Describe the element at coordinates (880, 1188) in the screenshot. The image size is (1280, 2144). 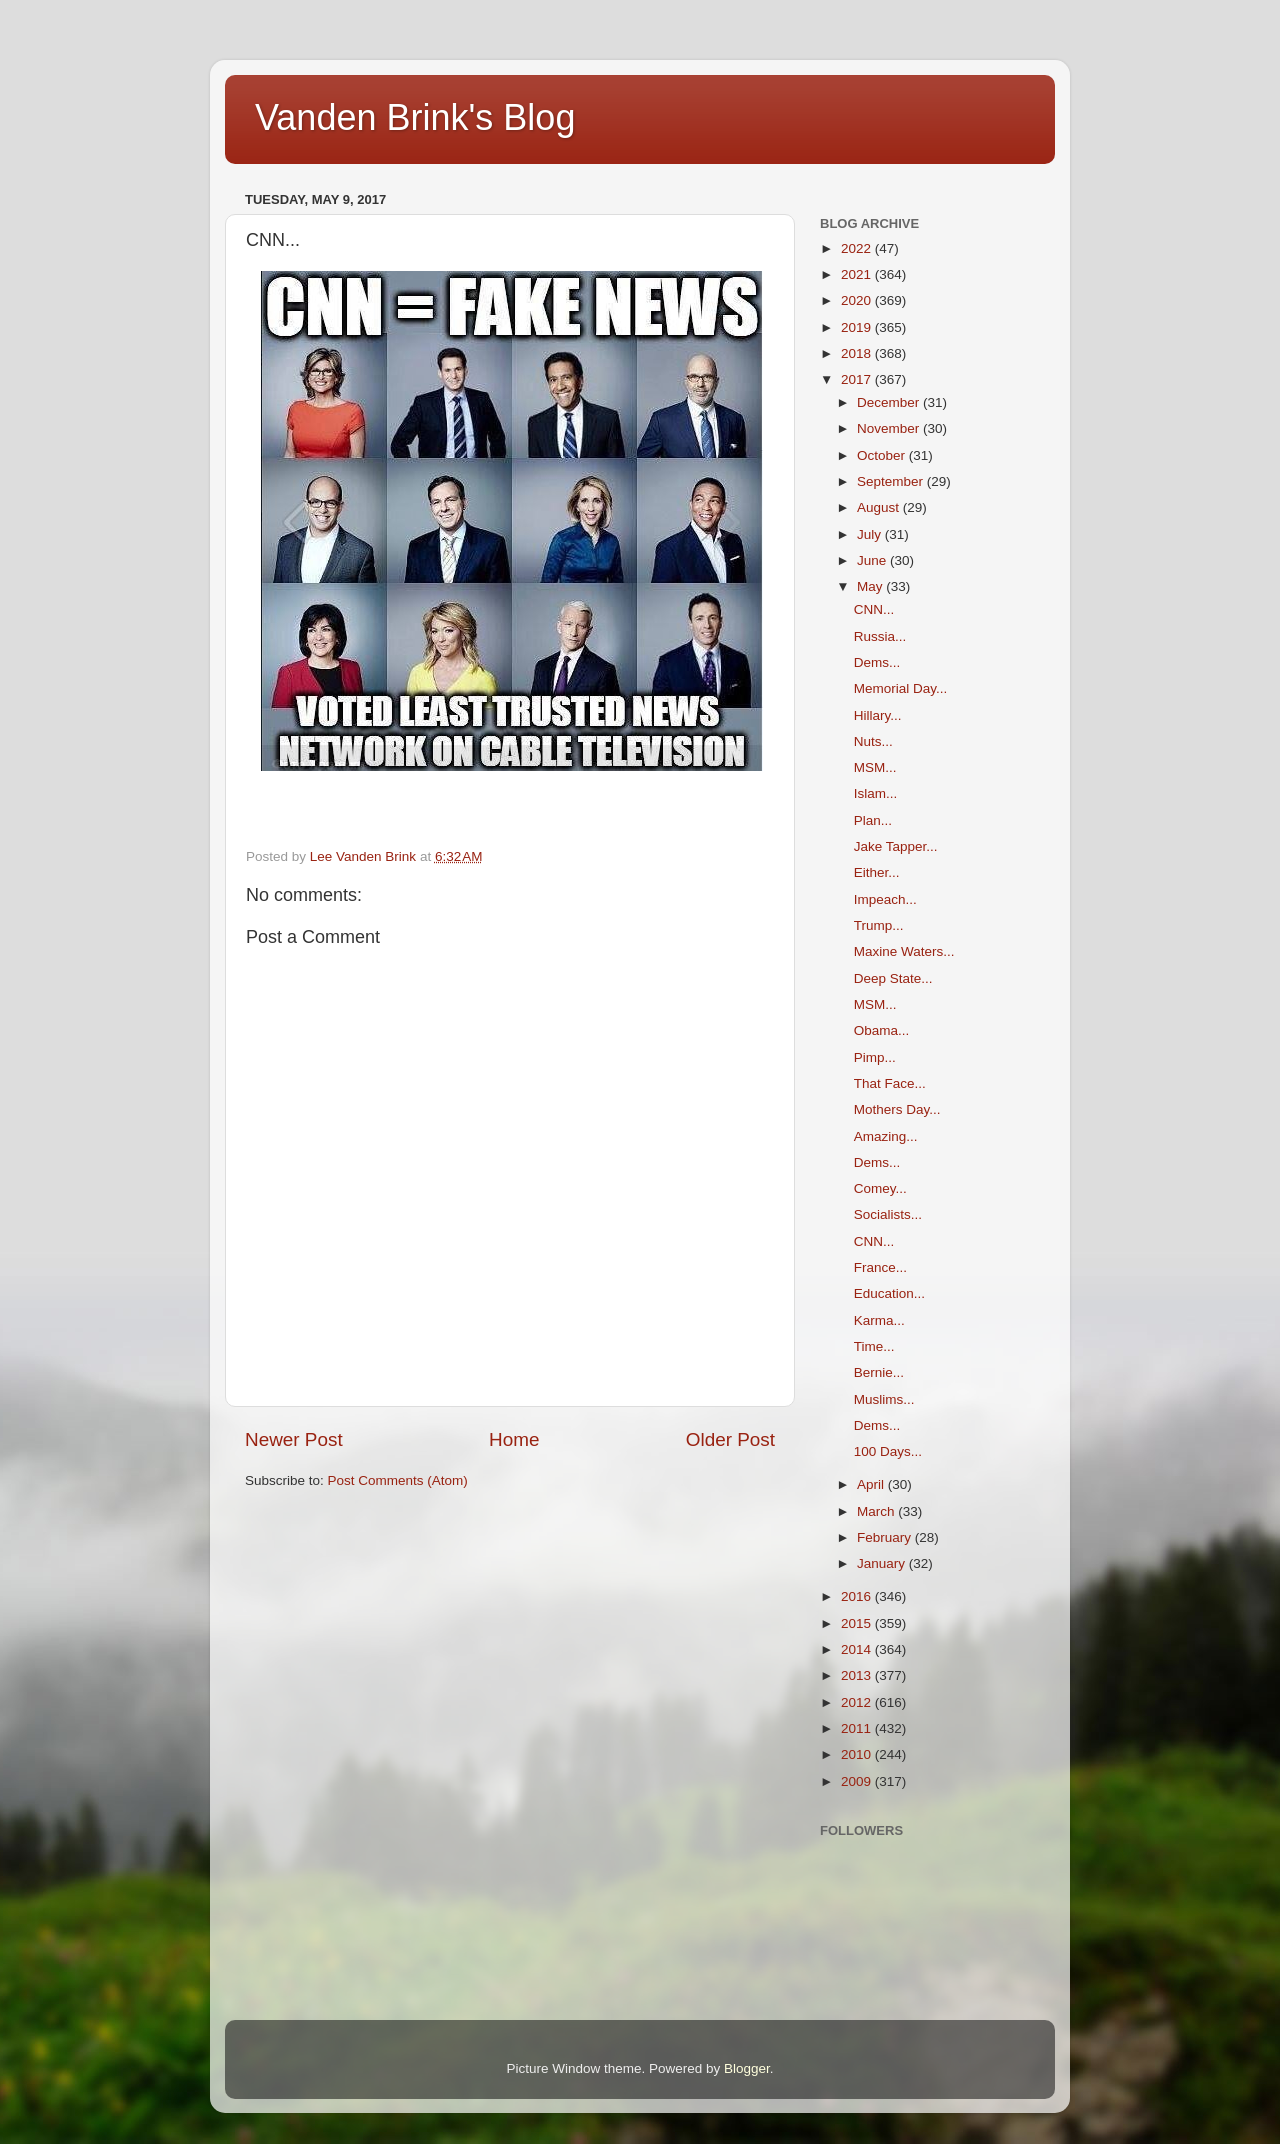
I see `Comey...` at that location.